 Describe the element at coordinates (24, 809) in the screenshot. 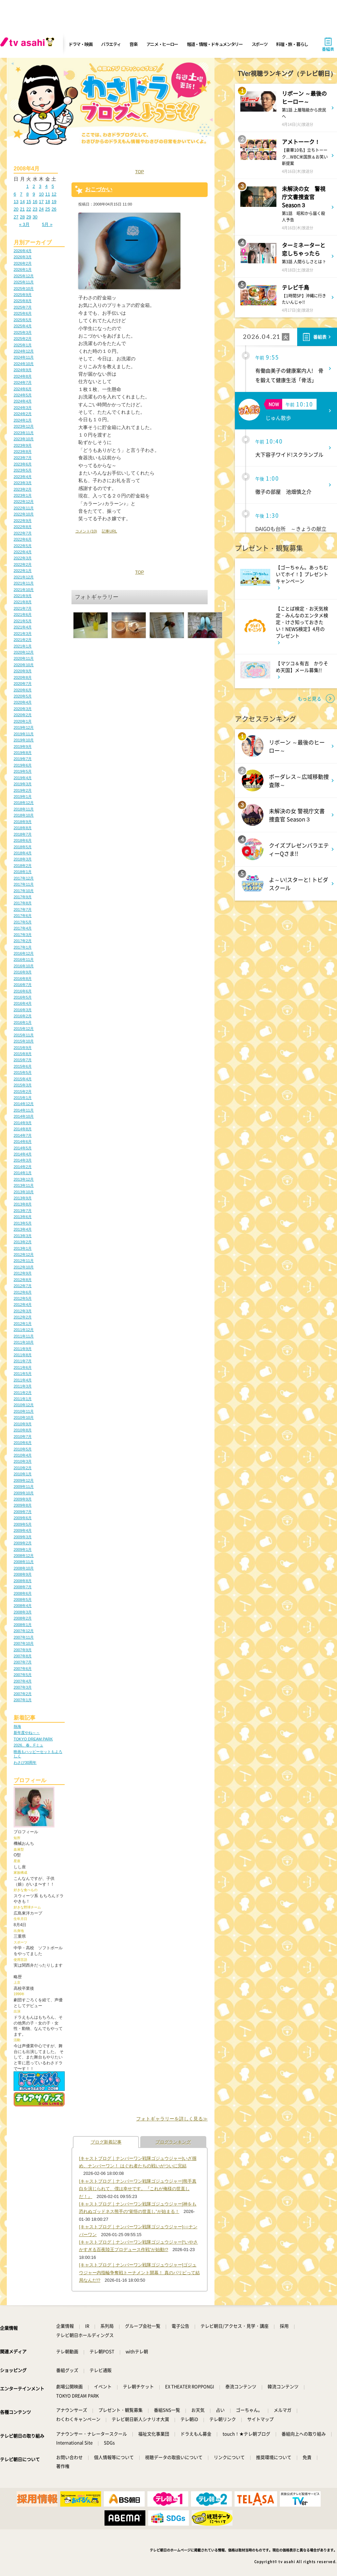

I see `2018年11月` at that location.